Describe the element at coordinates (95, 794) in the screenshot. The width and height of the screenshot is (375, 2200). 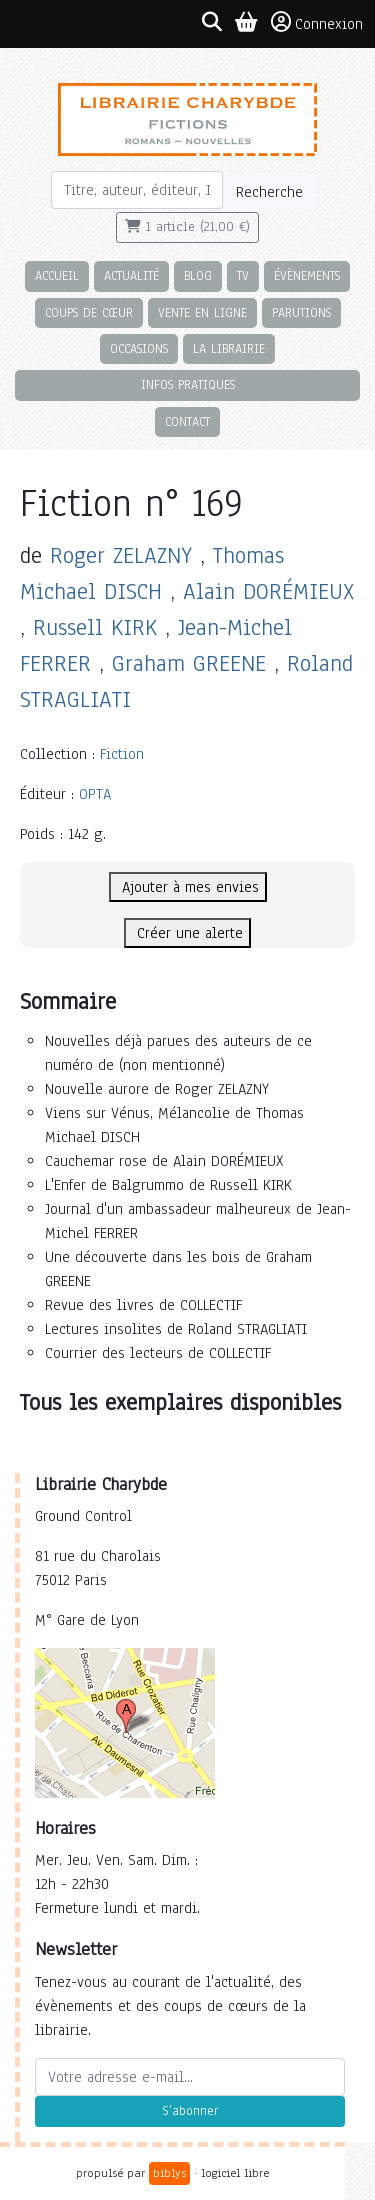
I see `OPTA` at that location.